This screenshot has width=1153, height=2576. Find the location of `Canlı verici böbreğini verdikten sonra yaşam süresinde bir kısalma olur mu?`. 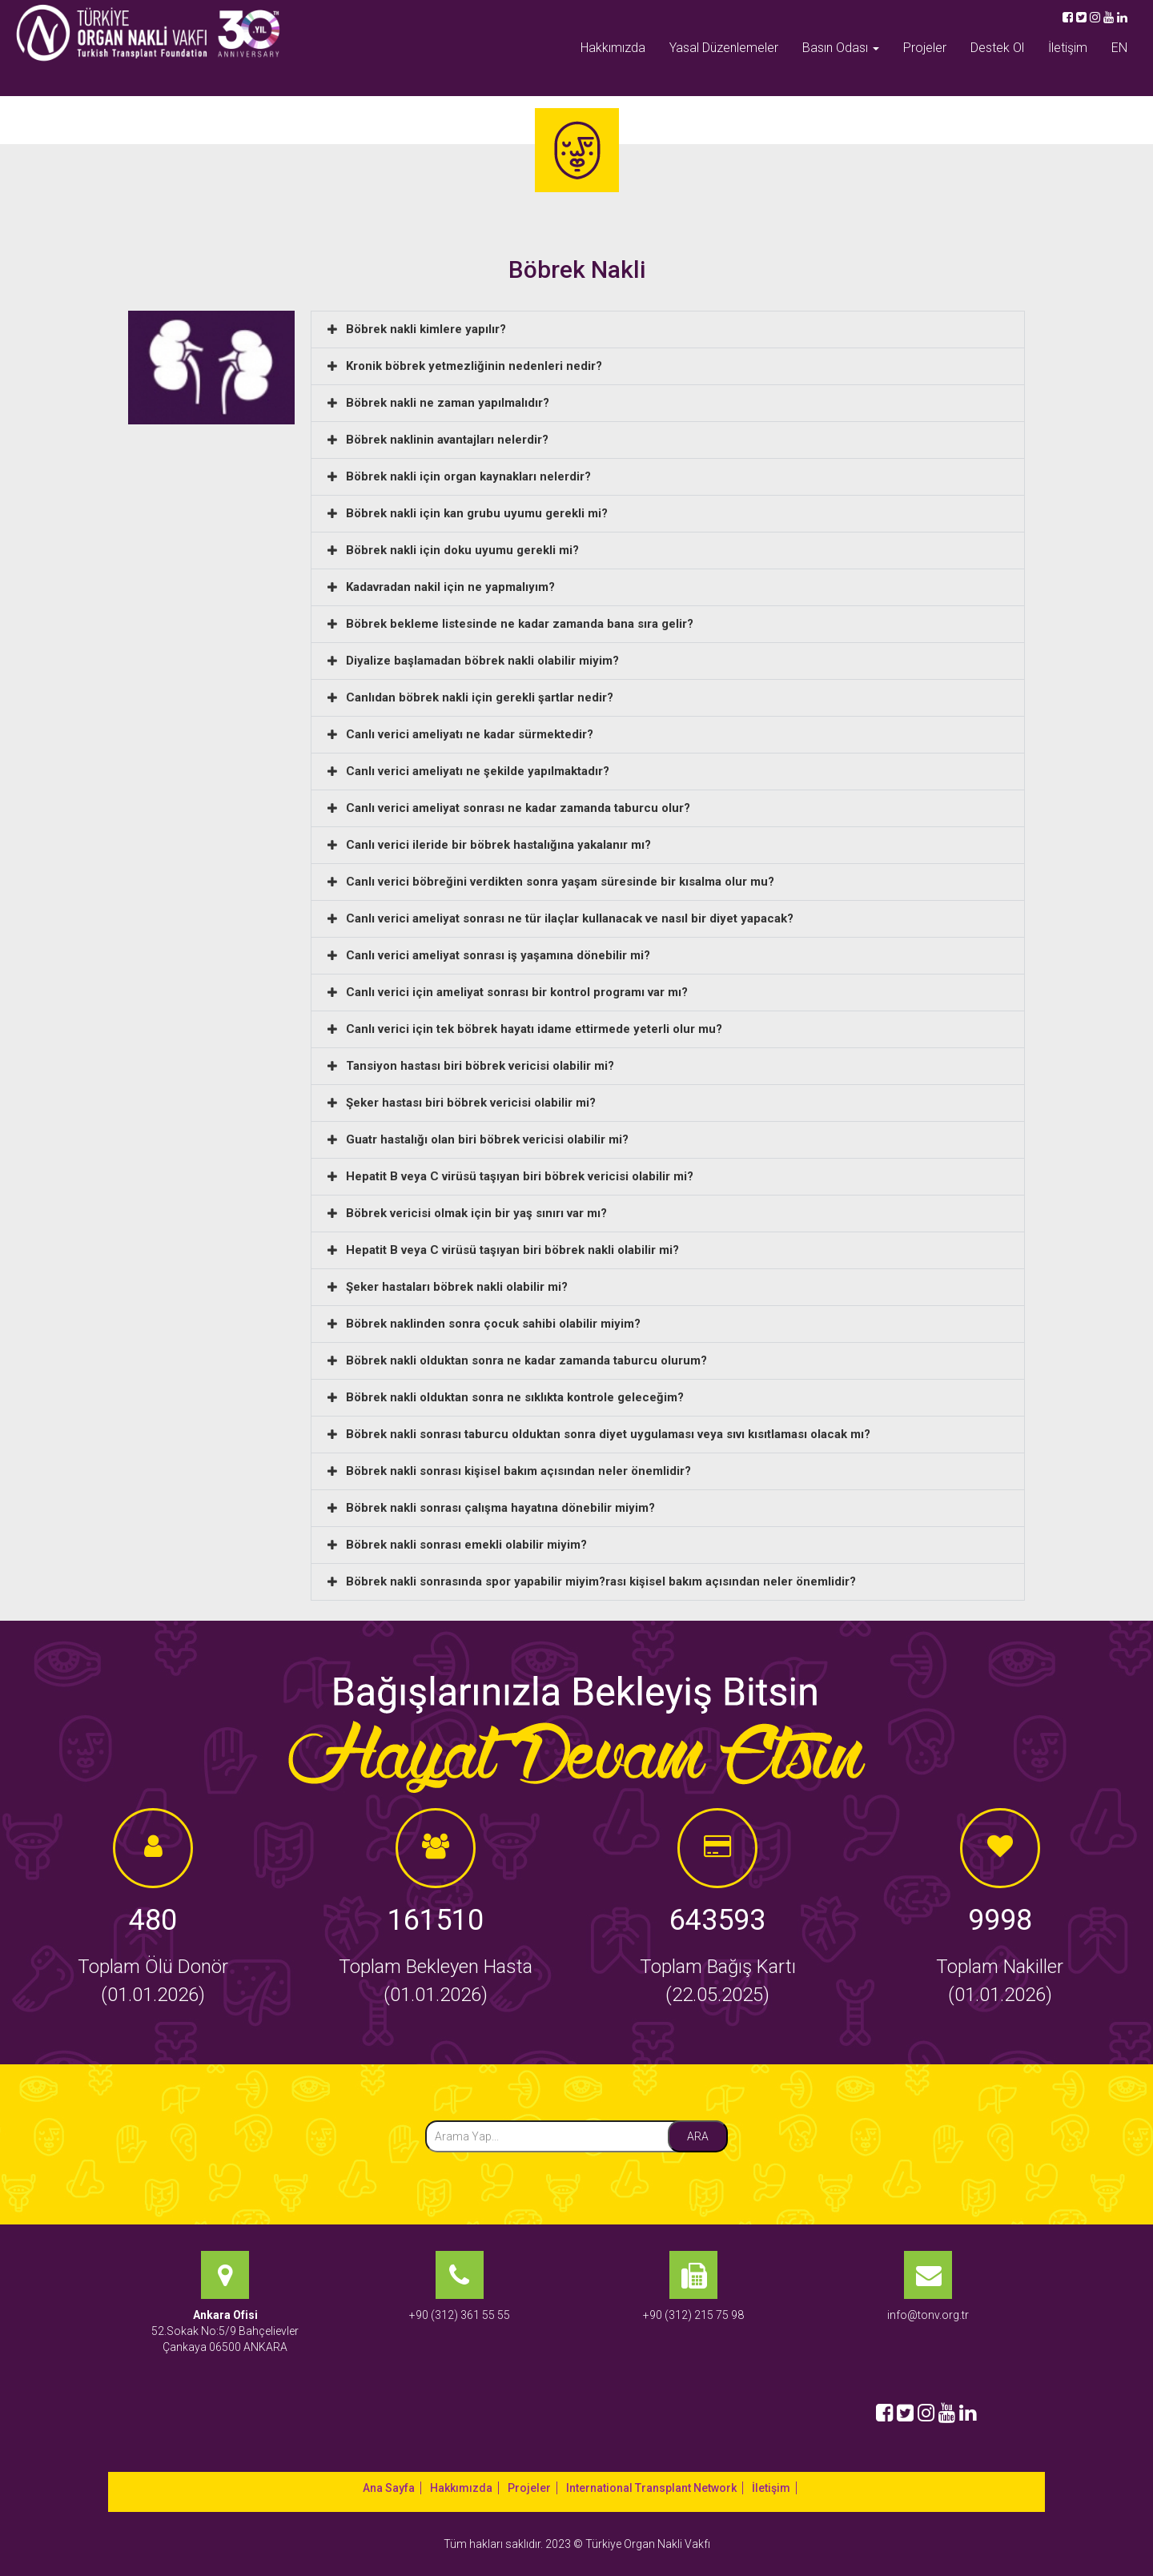

Canlı verici böbreğini verdikten sonra yaşam süresinde bir kısalma olur mu? is located at coordinates (560, 881).